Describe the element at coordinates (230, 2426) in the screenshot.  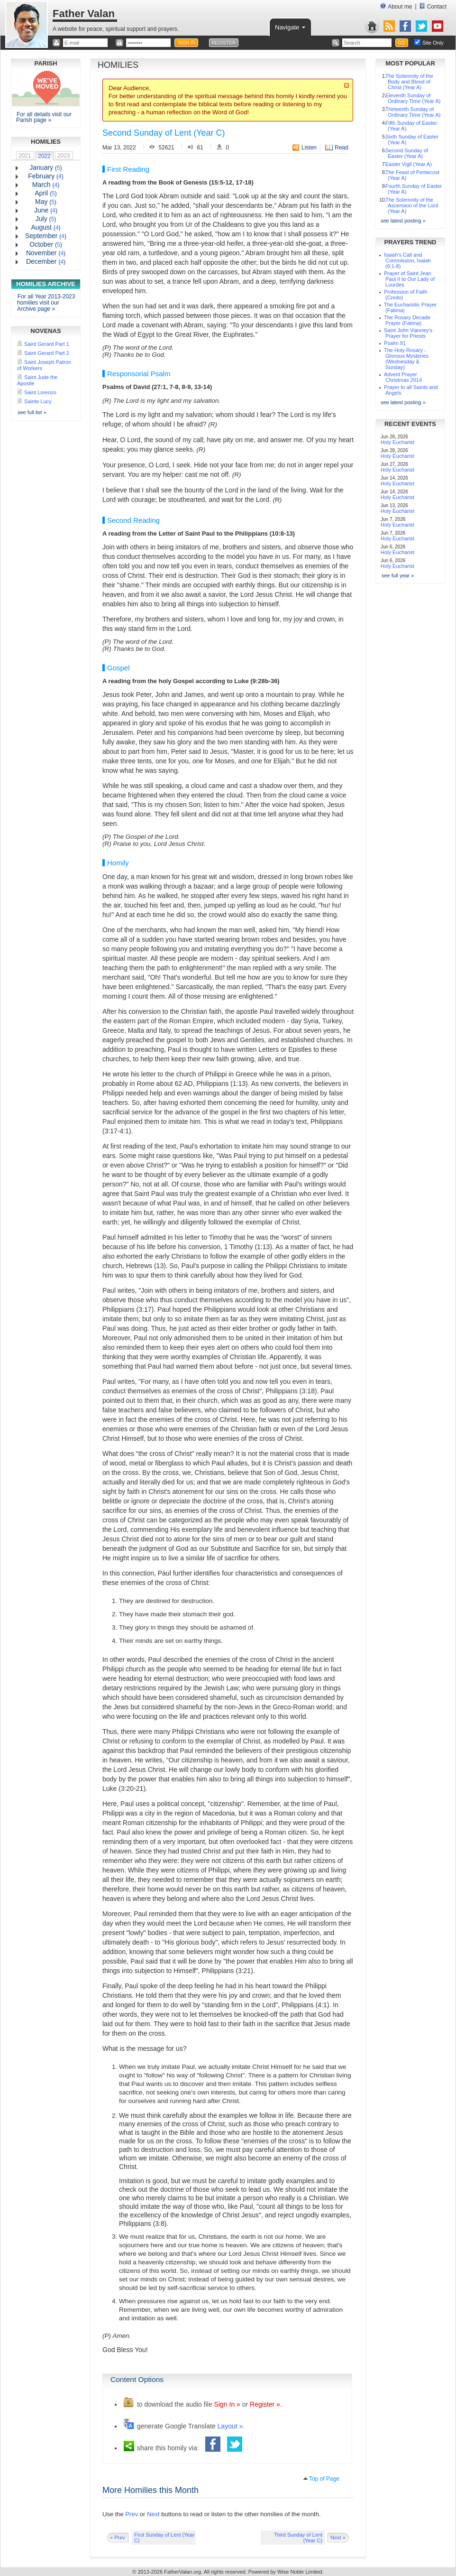
I see `Layout »` at that location.